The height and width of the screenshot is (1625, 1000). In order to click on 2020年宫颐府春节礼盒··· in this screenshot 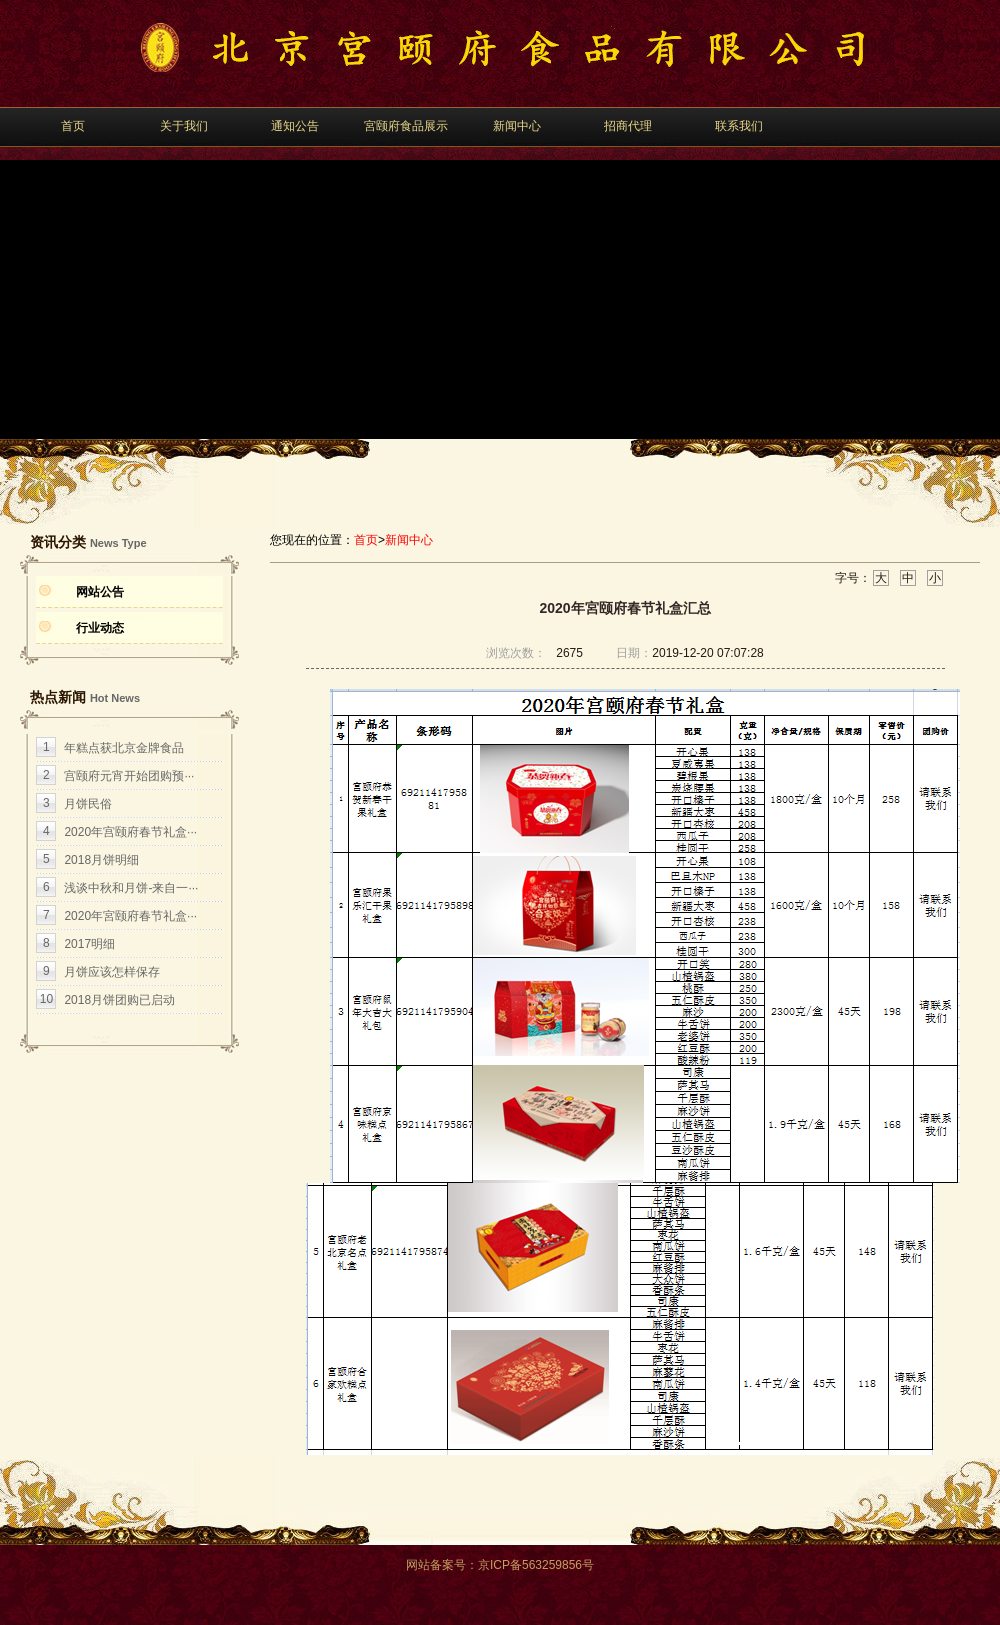, I will do `click(130, 832)`.